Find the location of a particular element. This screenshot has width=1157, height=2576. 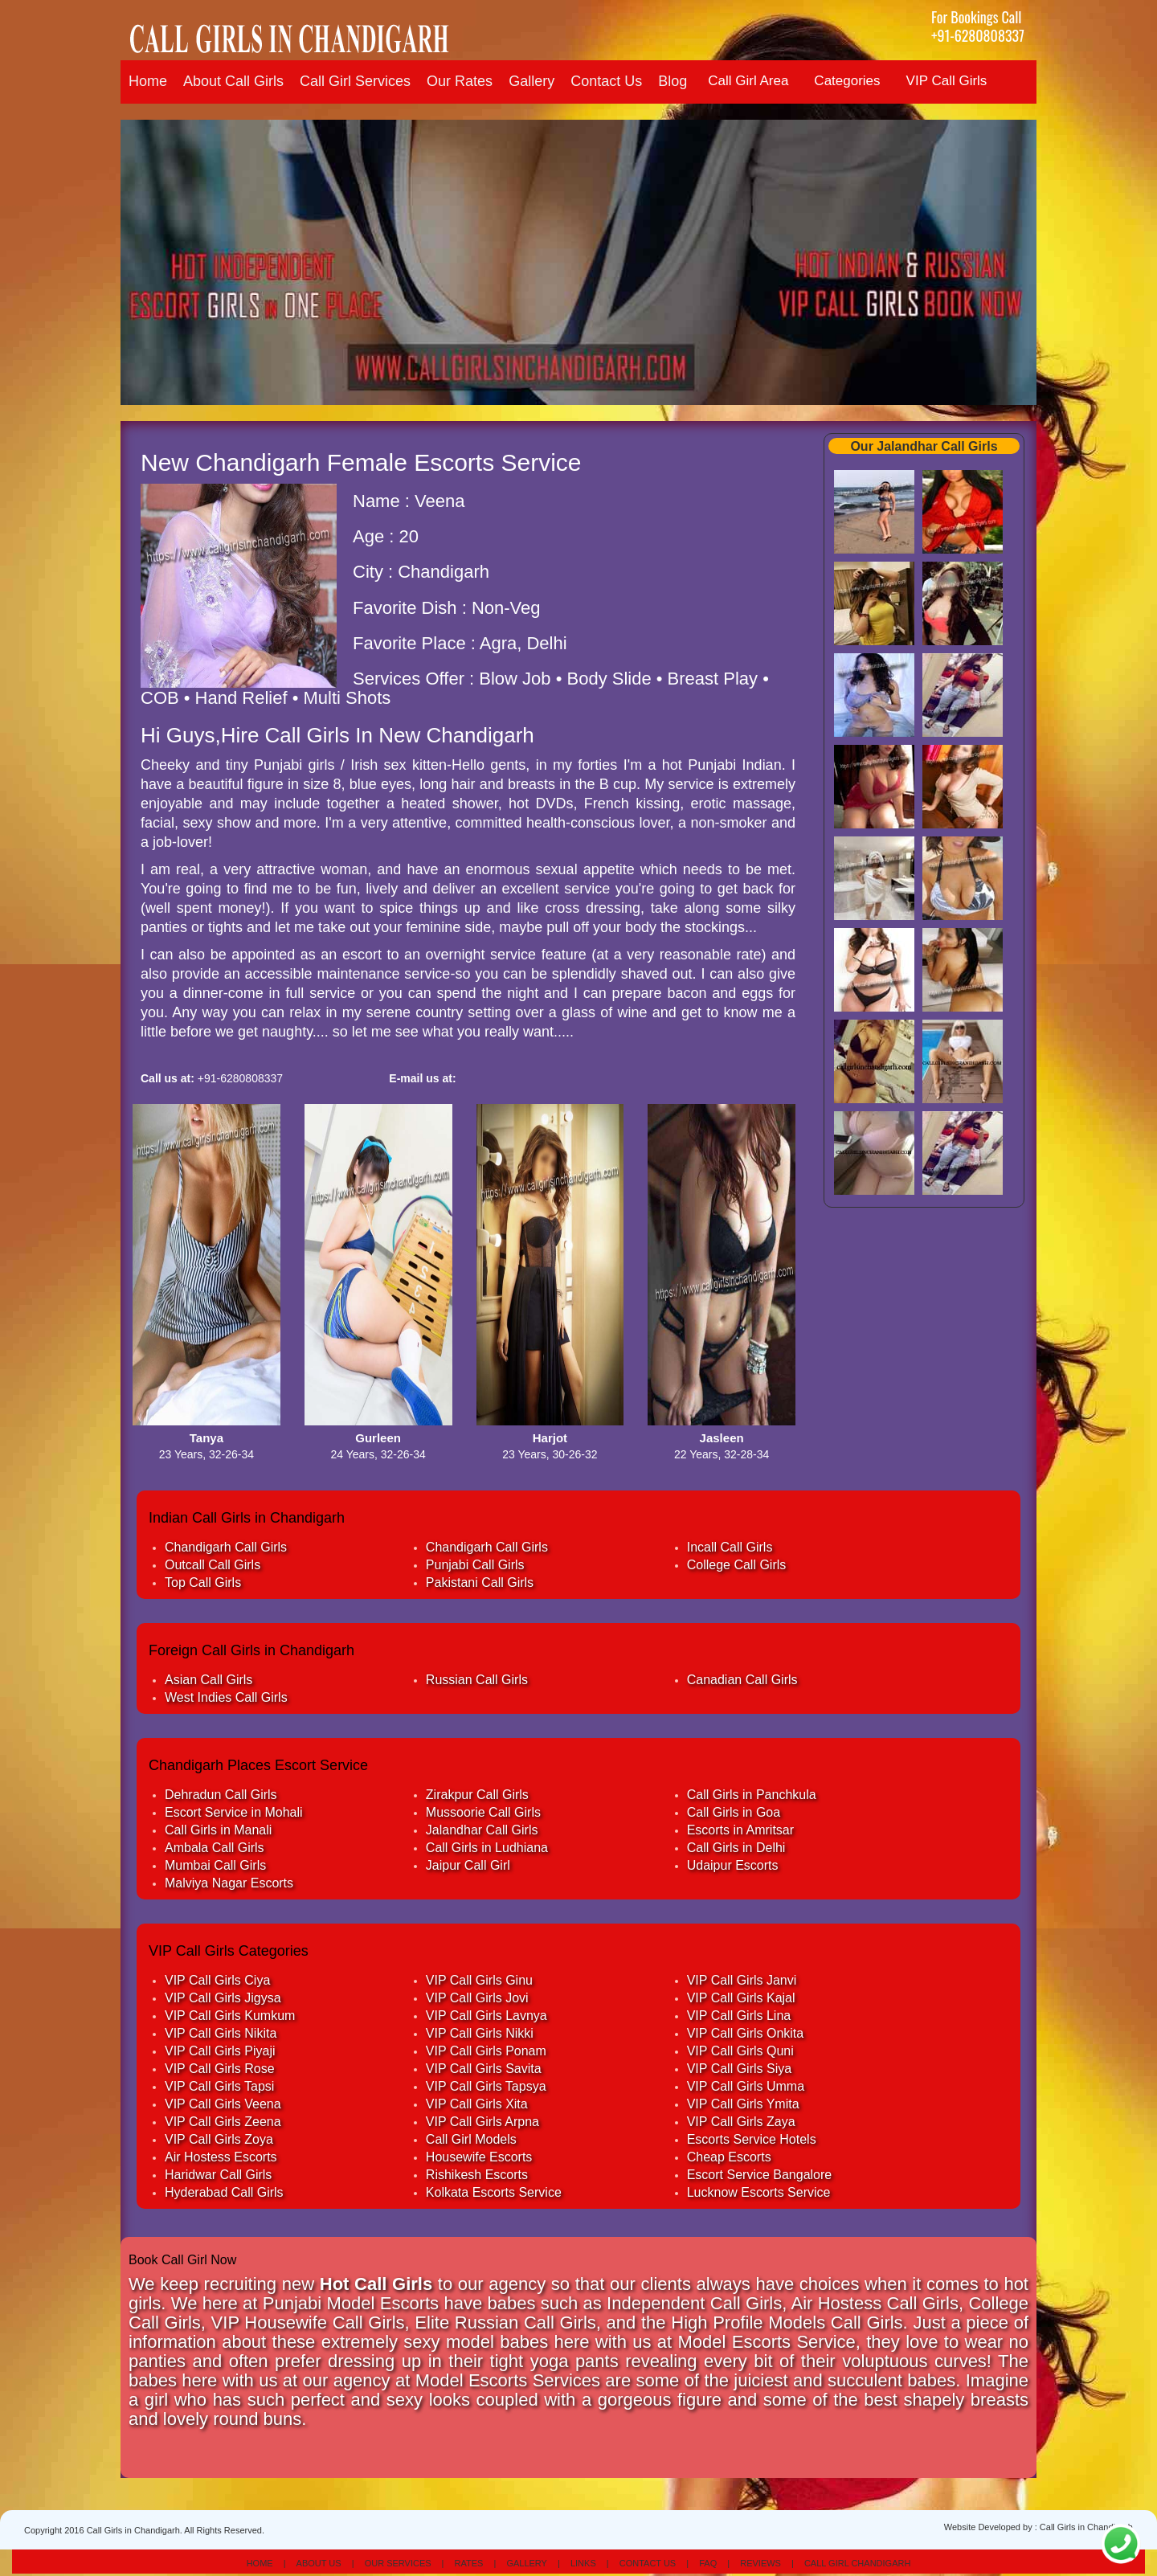

Call Girls in Goa is located at coordinates (733, 1812).